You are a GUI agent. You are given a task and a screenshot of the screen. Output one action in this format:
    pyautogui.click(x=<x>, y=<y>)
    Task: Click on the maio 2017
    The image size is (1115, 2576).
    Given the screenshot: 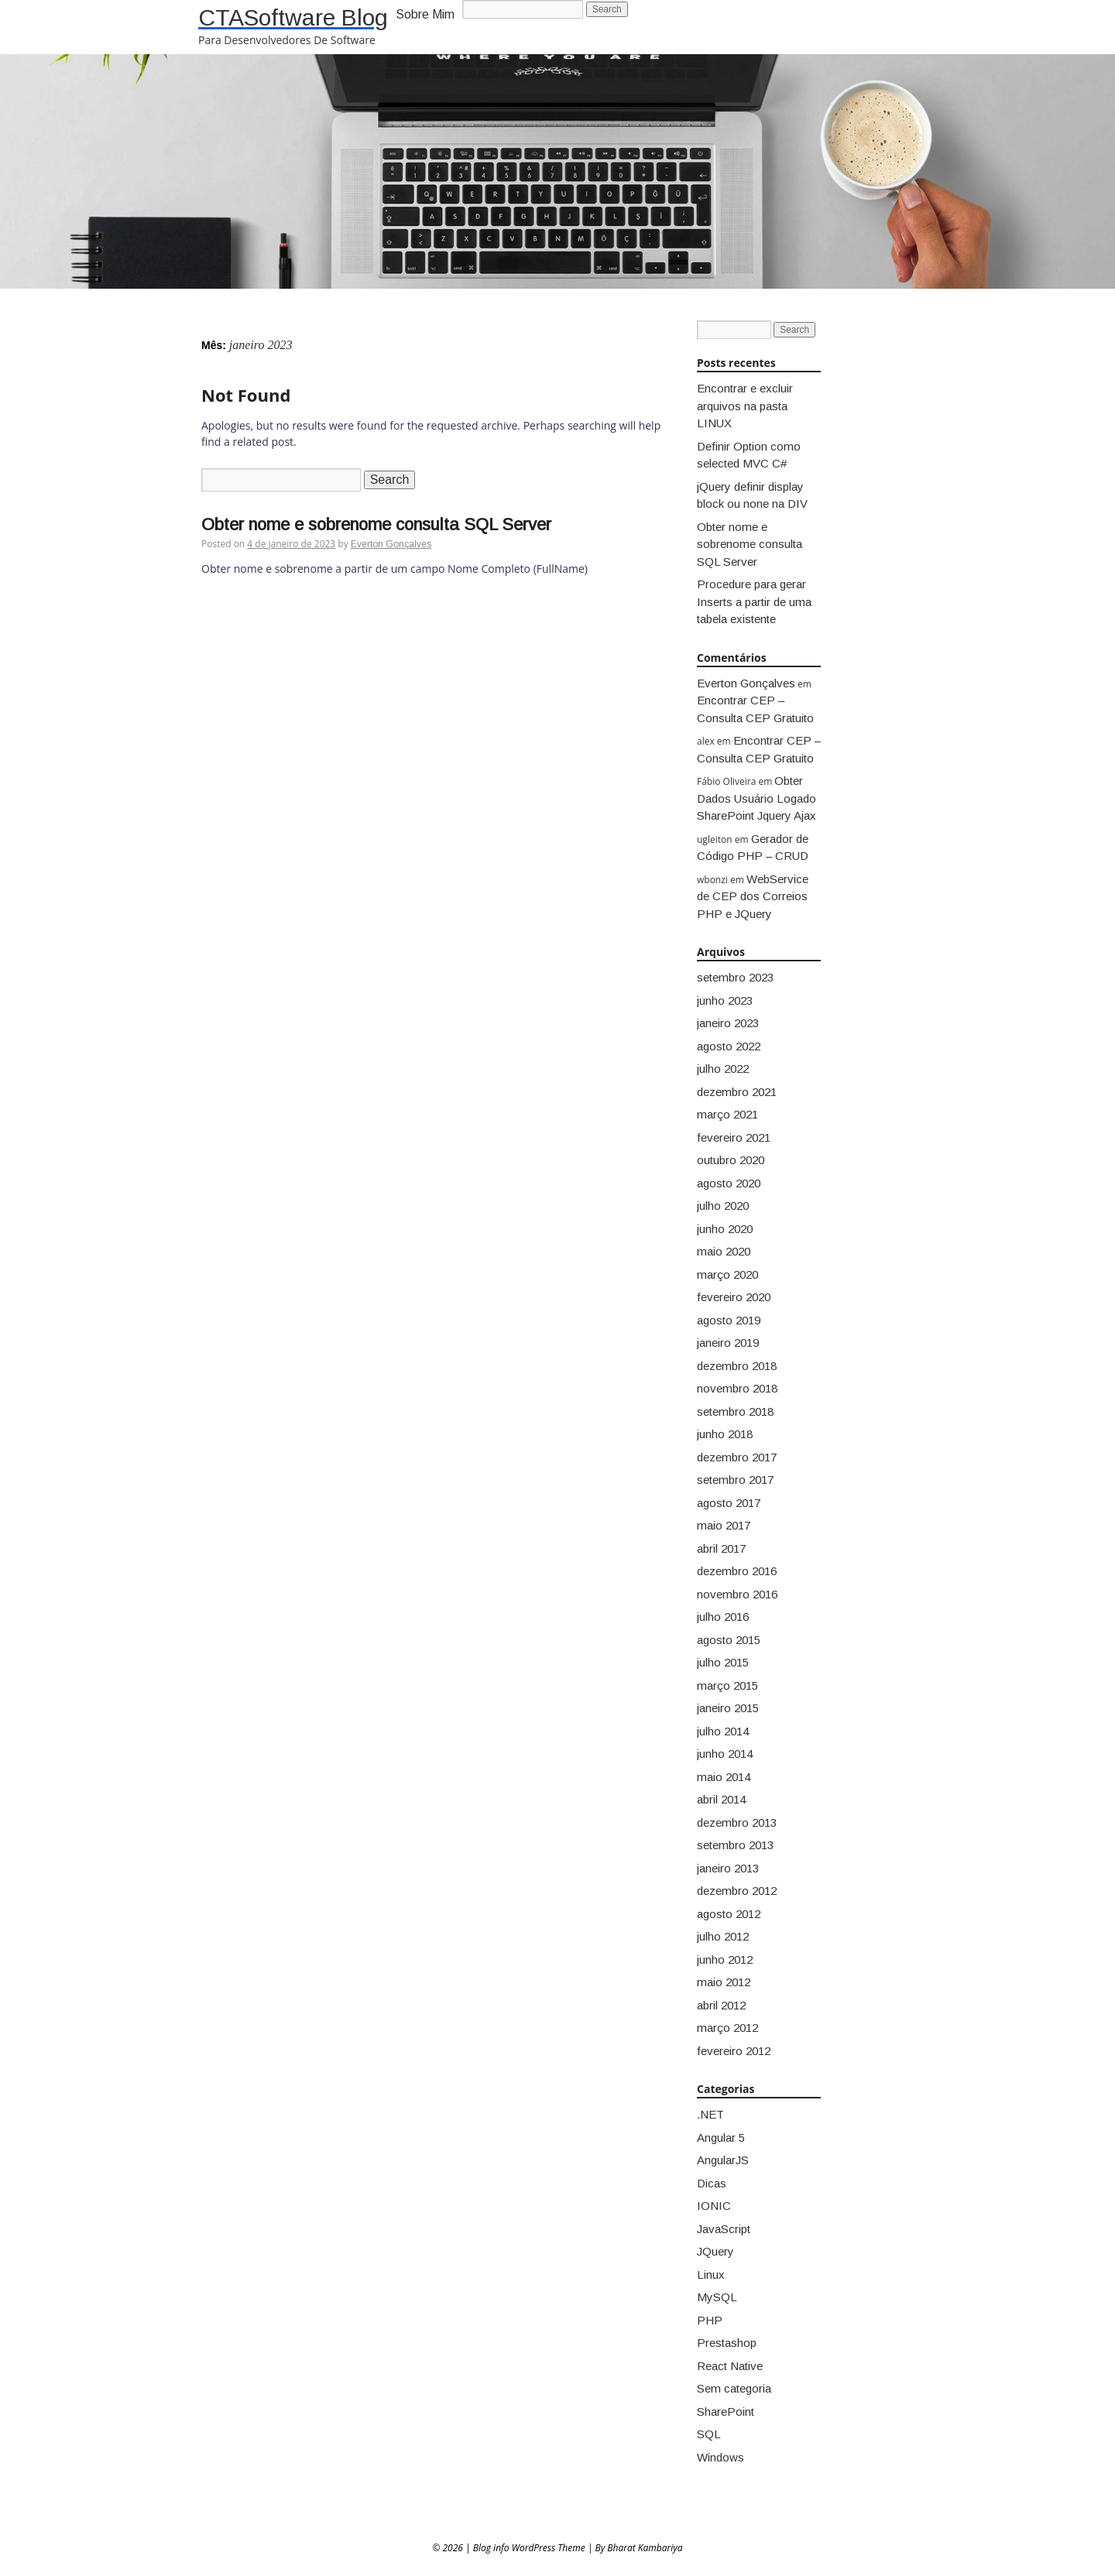 What is the action you would take?
    pyautogui.click(x=723, y=1525)
    